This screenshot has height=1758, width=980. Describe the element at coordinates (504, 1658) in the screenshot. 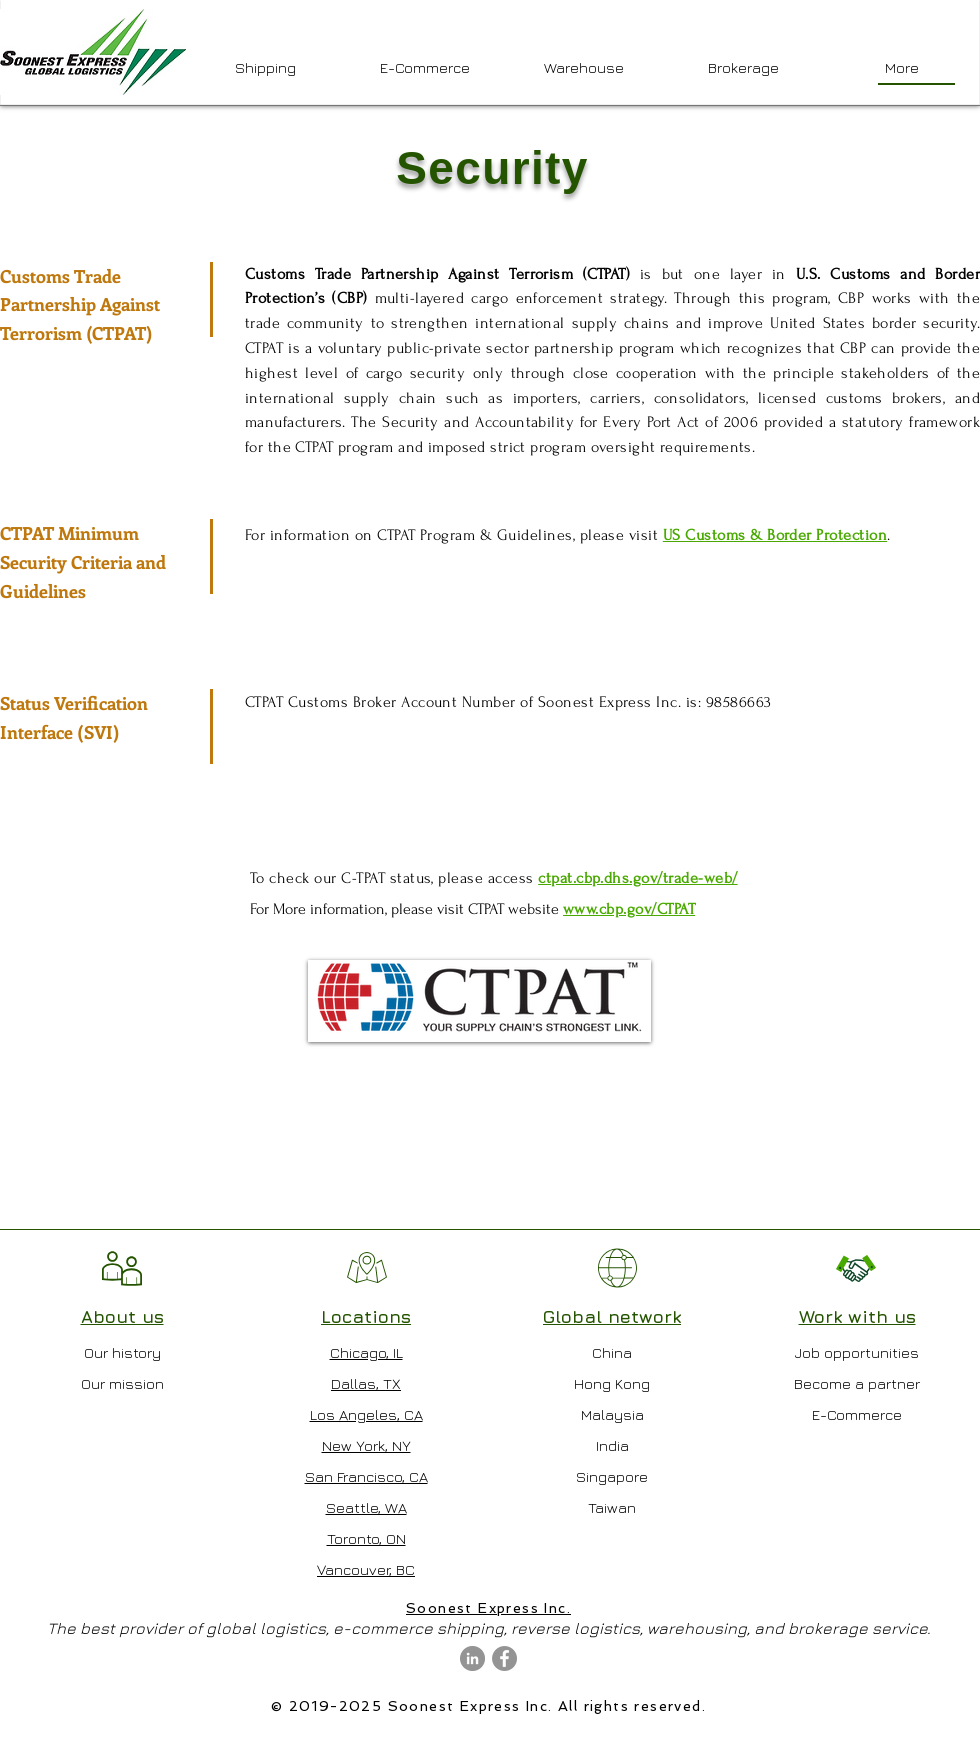

I see `[Facebook - Grey Circle]` at that location.